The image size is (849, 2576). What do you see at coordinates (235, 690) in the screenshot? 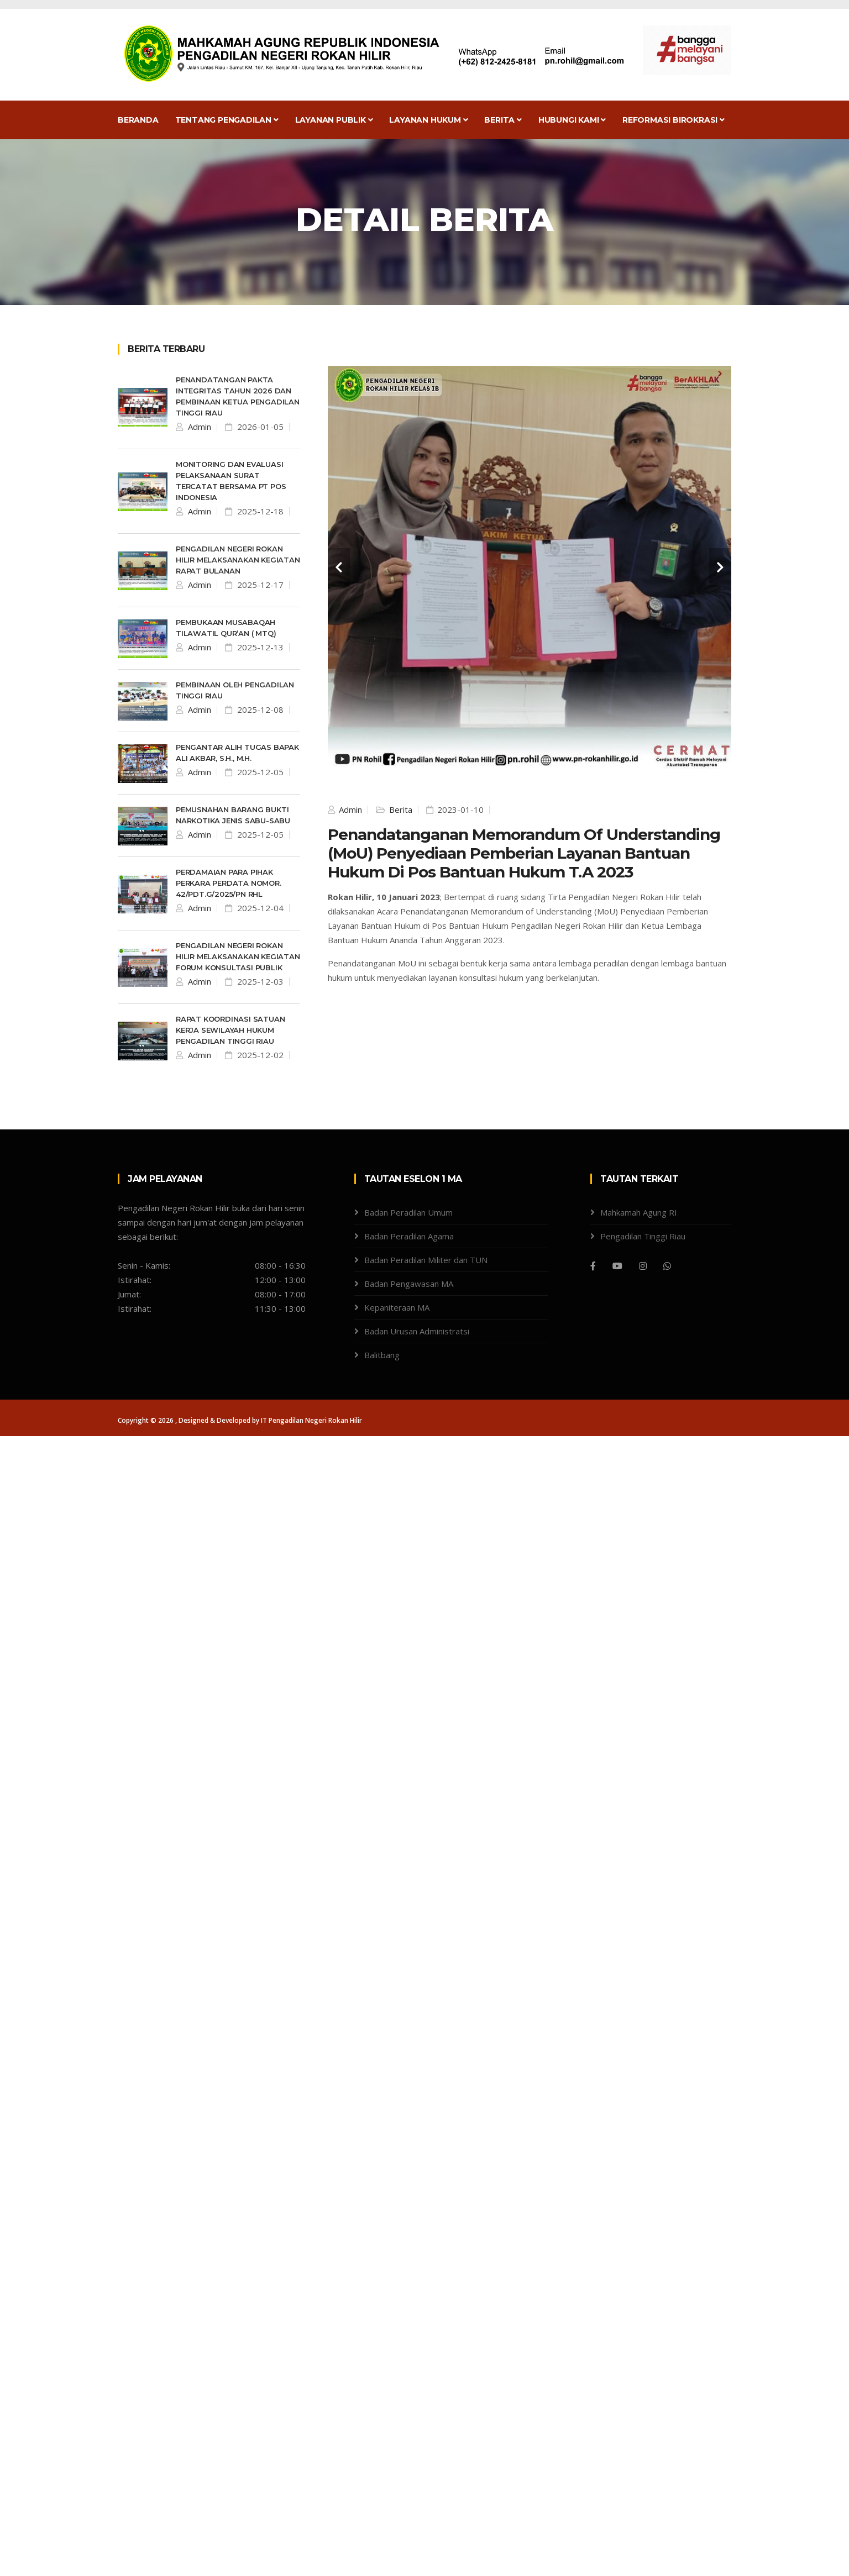
I see `Pembinaan oleh Pengadilan Tinggi Riau` at bounding box center [235, 690].